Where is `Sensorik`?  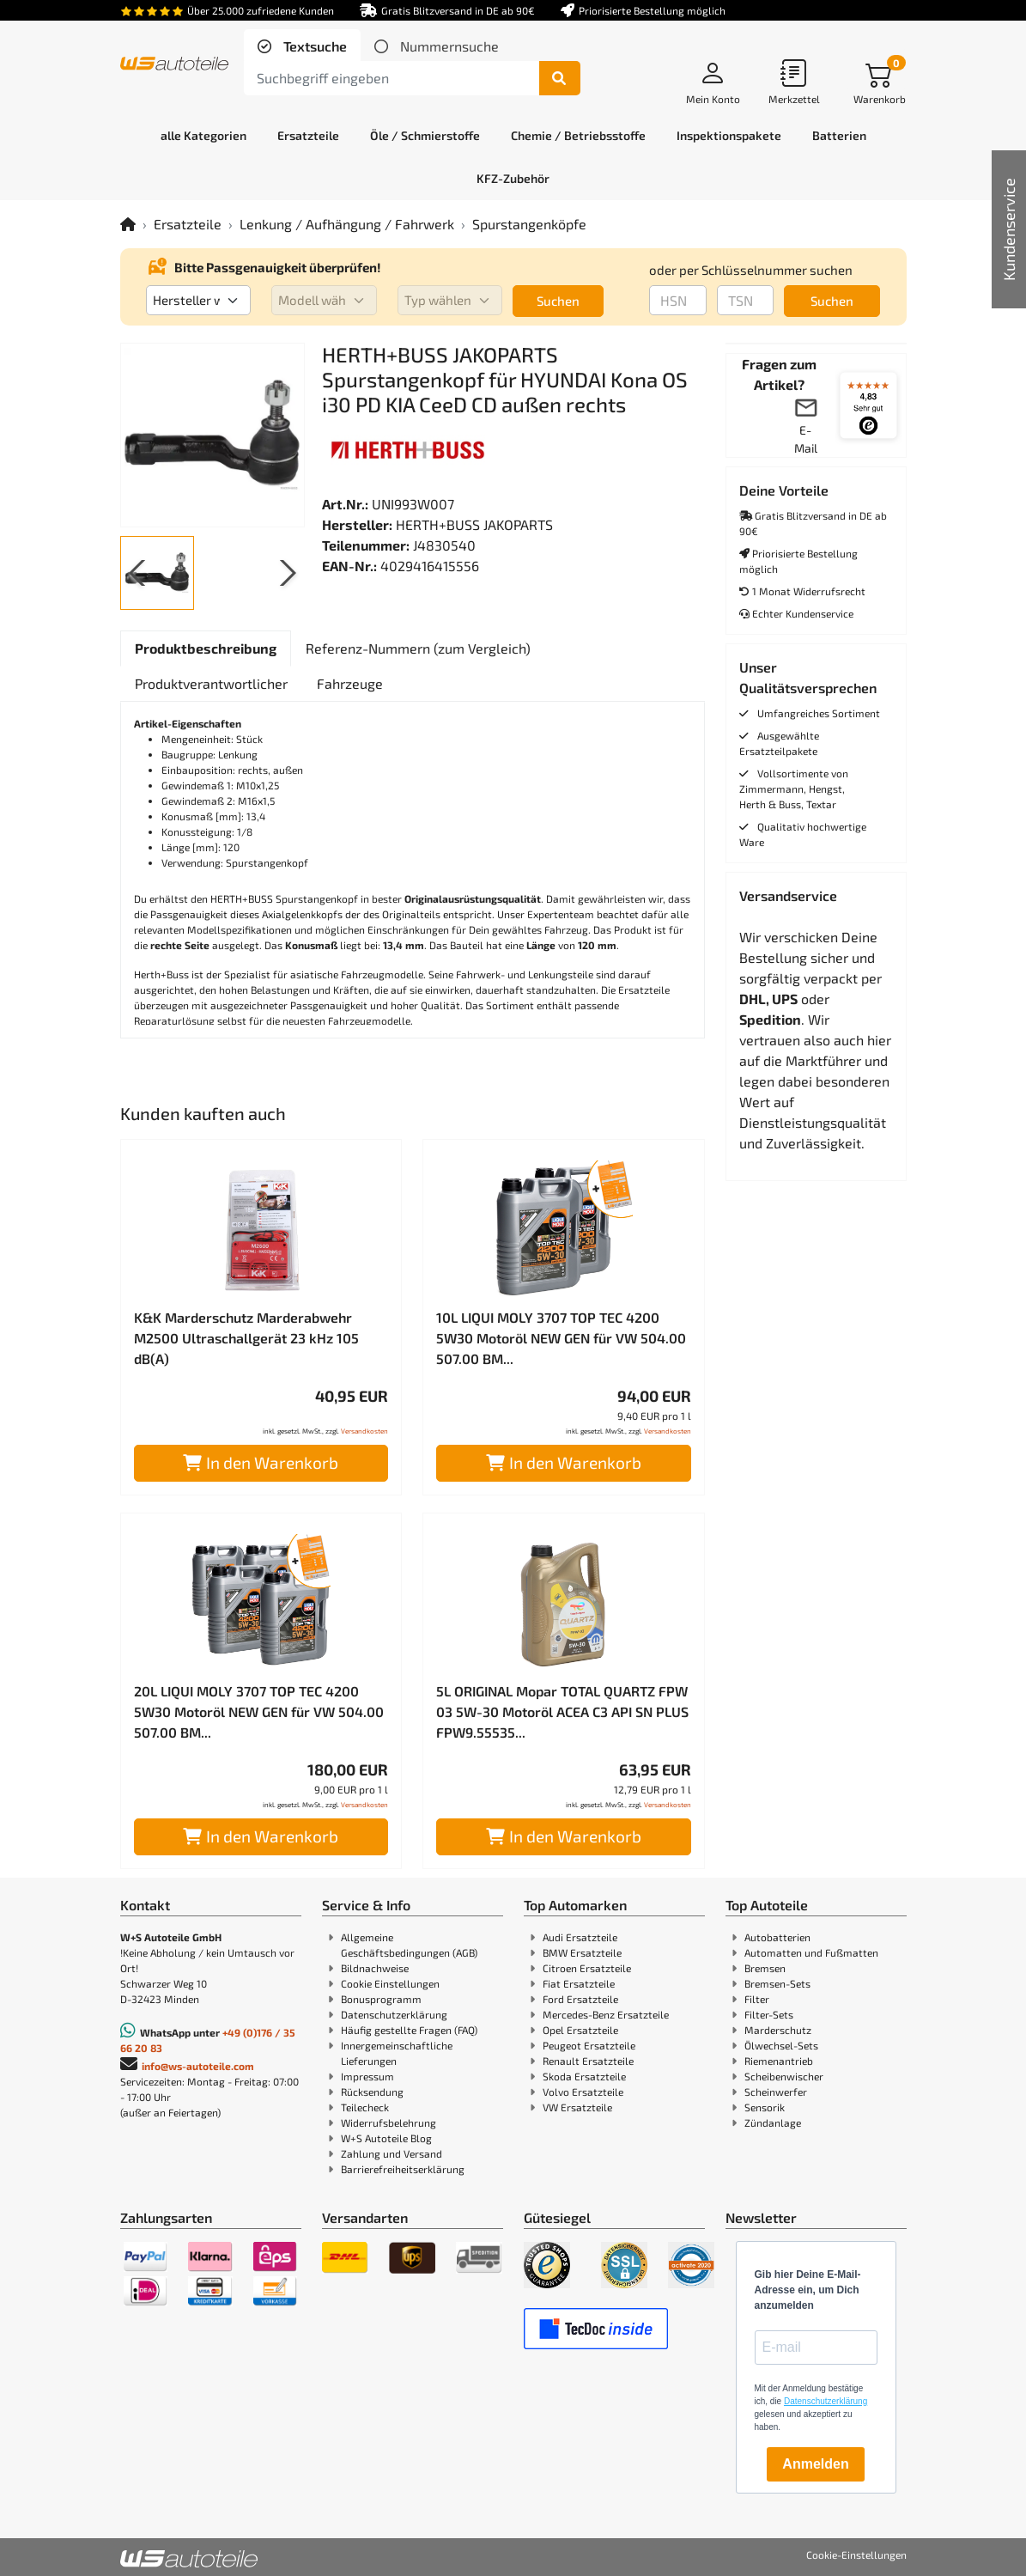
Sensorik is located at coordinates (764, 2107).